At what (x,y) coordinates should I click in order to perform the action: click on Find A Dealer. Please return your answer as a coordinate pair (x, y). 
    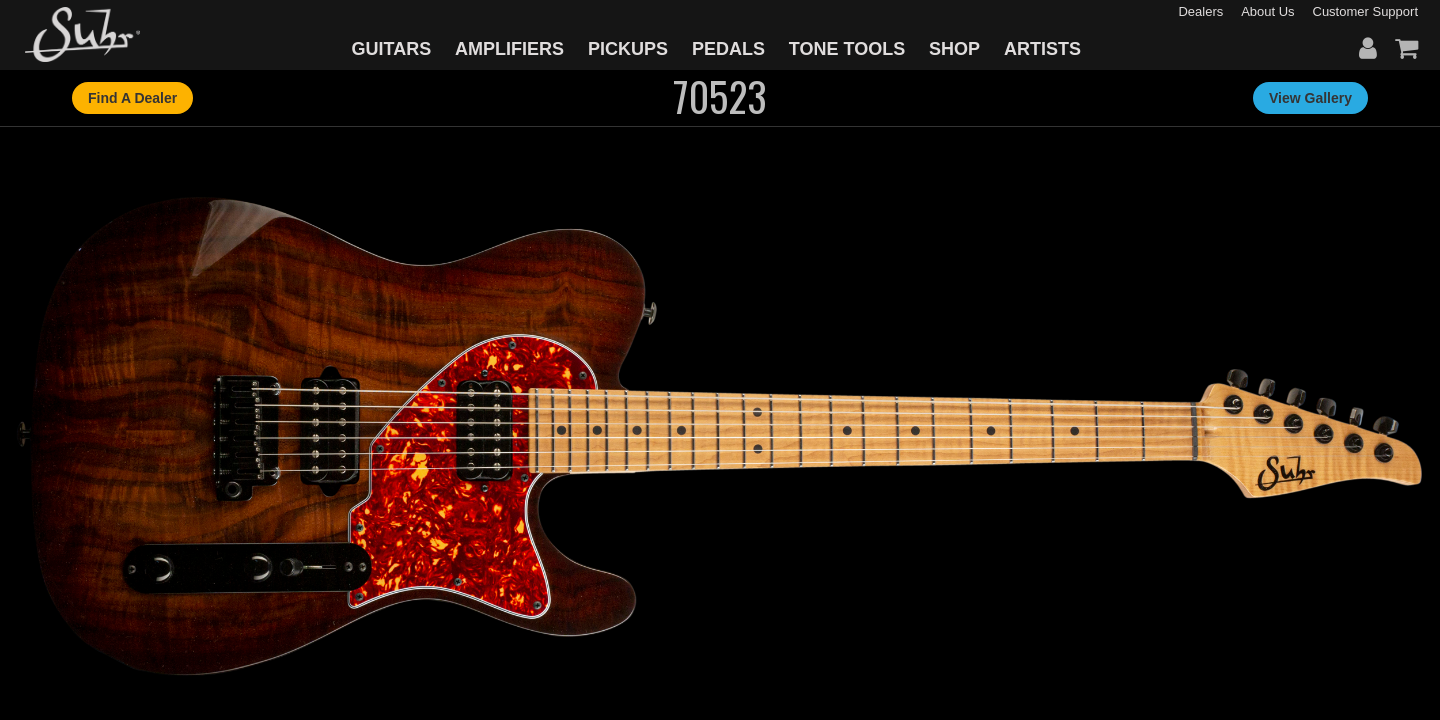
    Looking at the image, I should click on (132, 98).